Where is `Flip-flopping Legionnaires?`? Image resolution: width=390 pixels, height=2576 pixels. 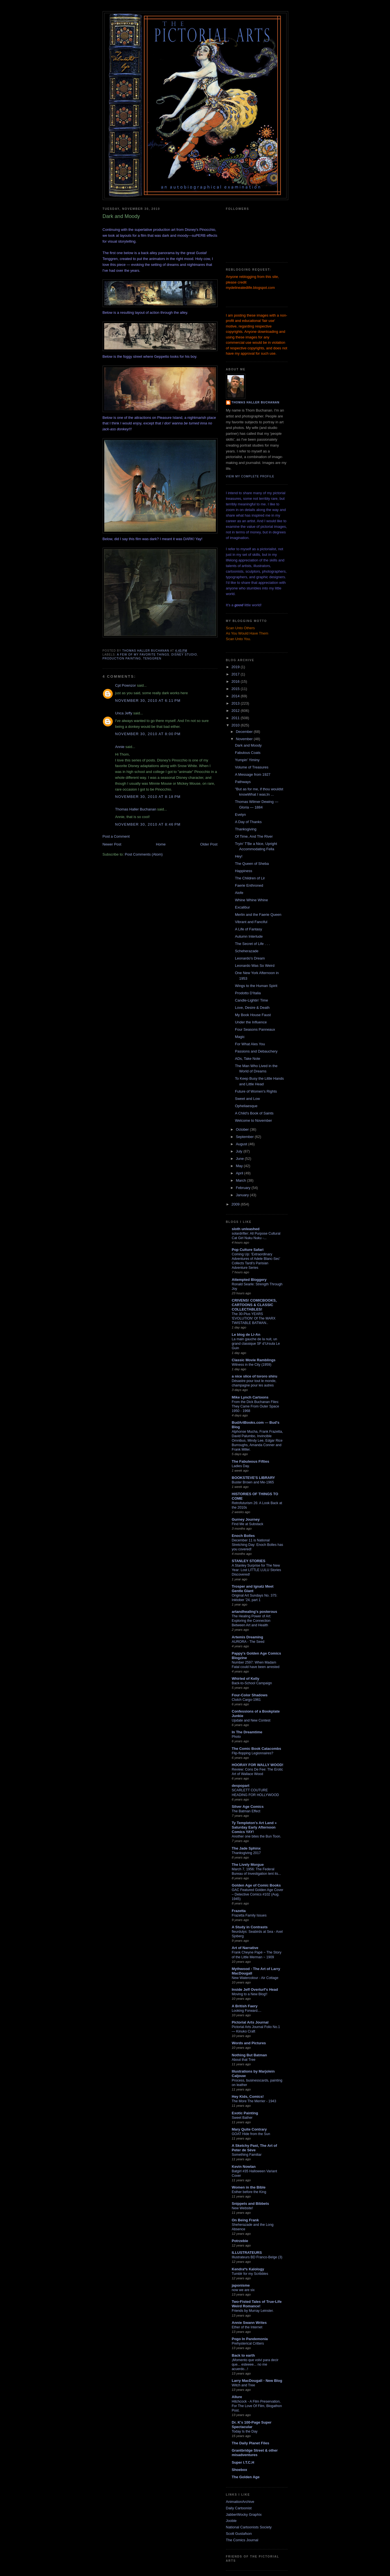
Flip-flopping Legionnaires? is located at coordinates (252, 1753).